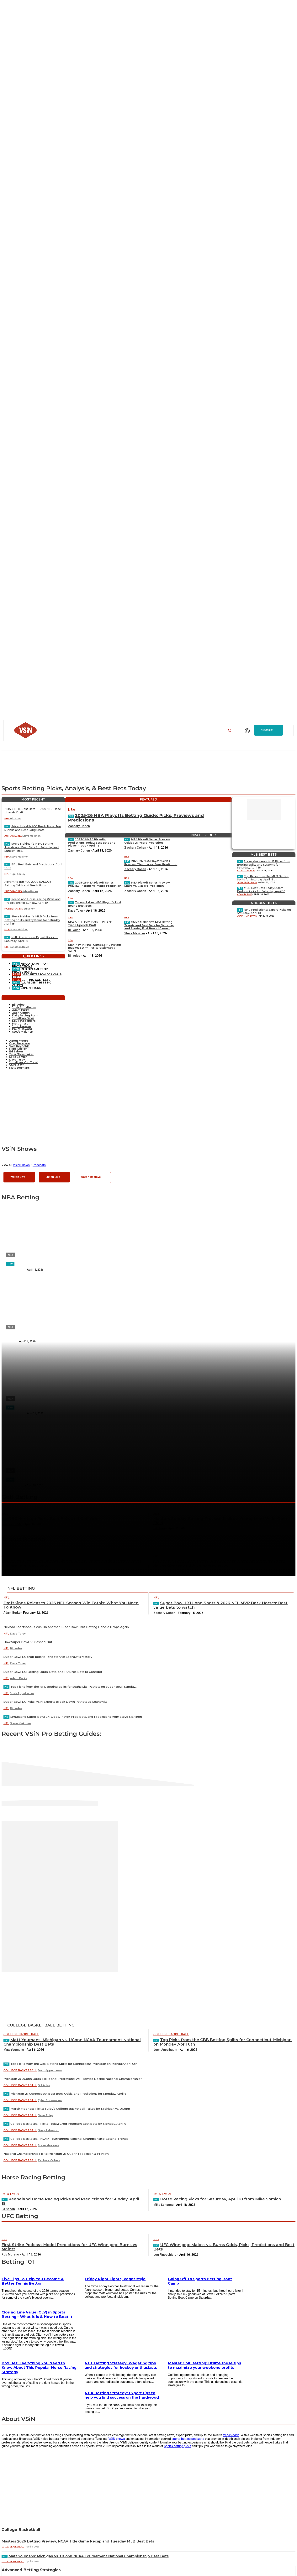  What do you see at coordinates (31, 988) in the screenshot?
I see `EXPERT PICKS` at bounding box center [31, 988].